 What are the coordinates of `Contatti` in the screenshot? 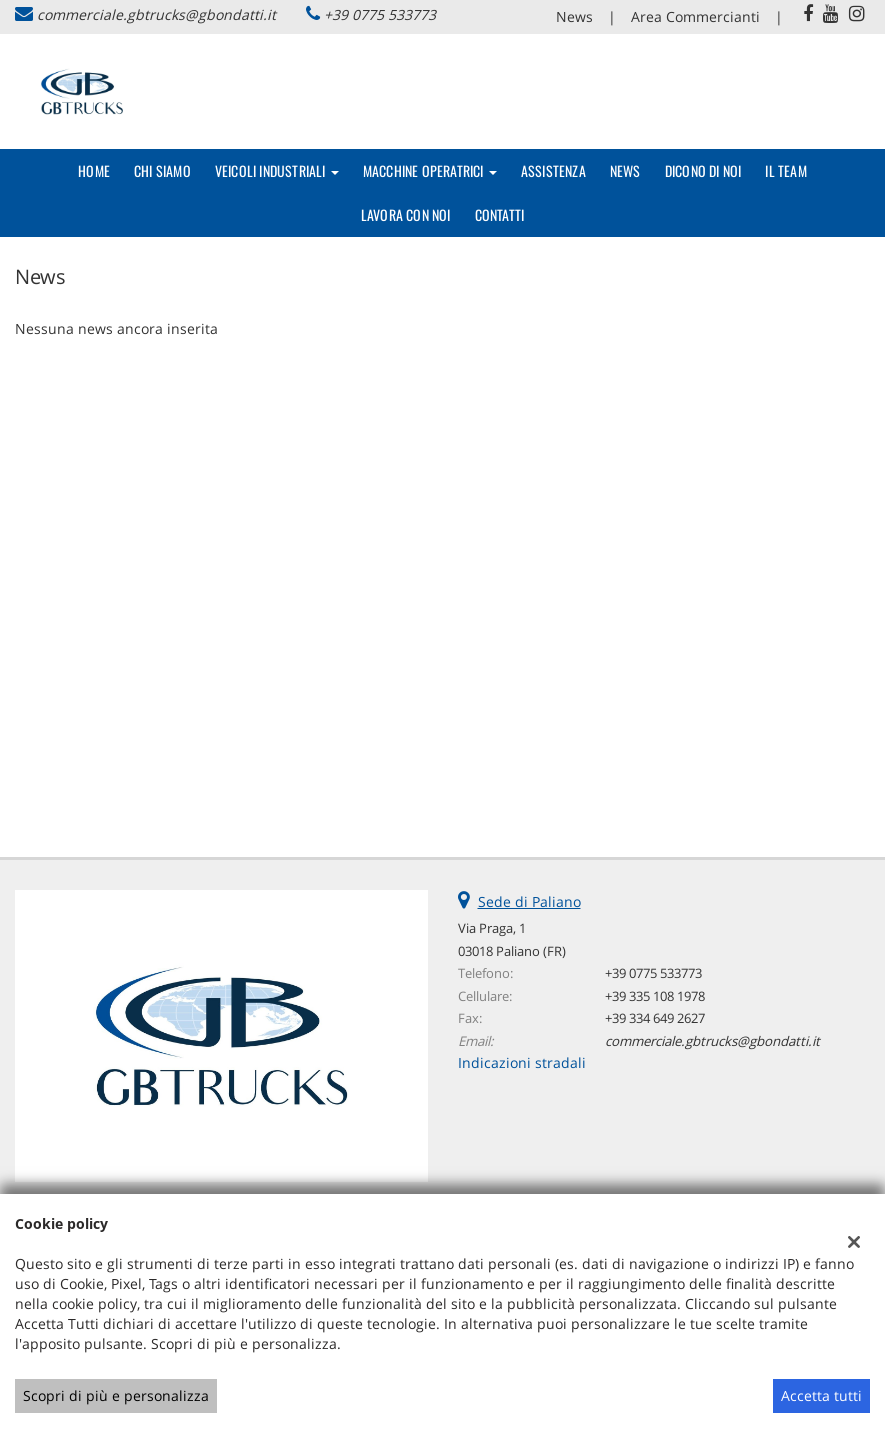 It's located at (500, 214).